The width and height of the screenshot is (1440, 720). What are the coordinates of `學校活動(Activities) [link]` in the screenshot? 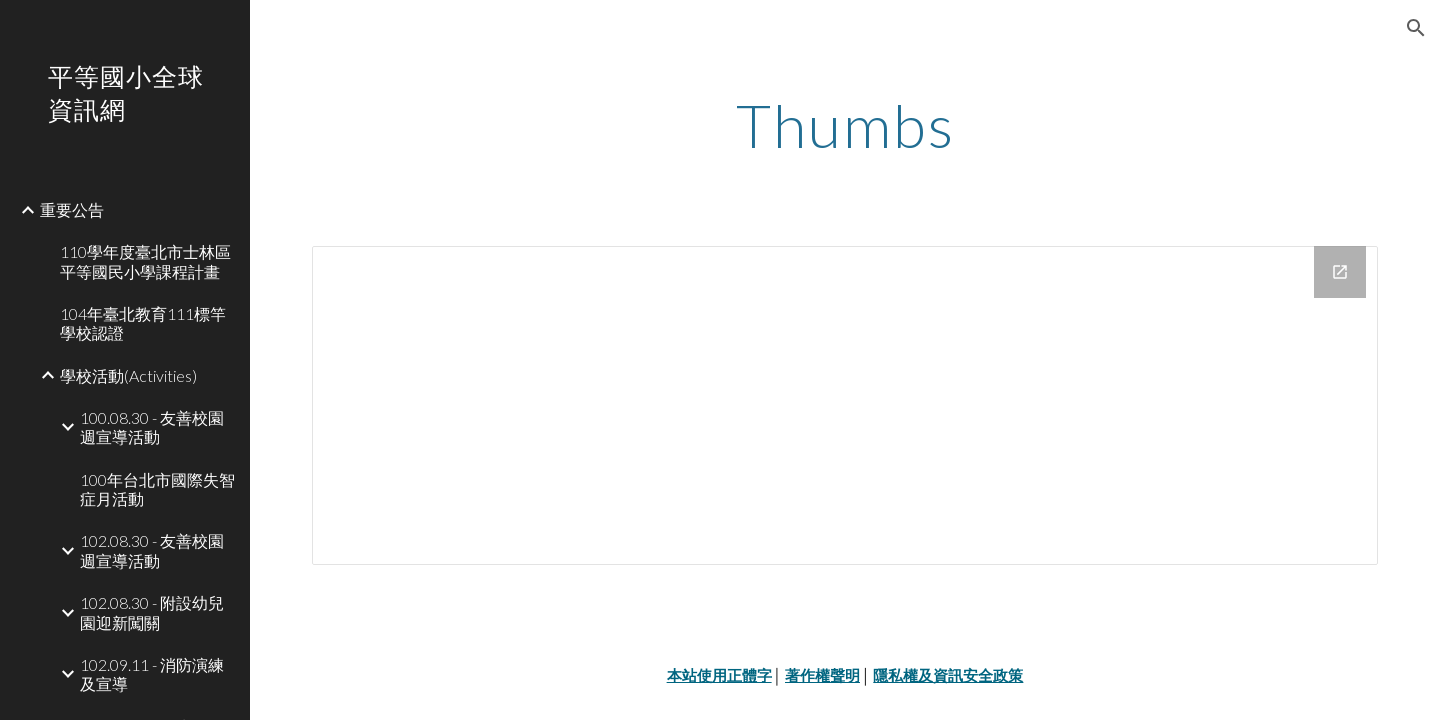 It's located at (128, 375).